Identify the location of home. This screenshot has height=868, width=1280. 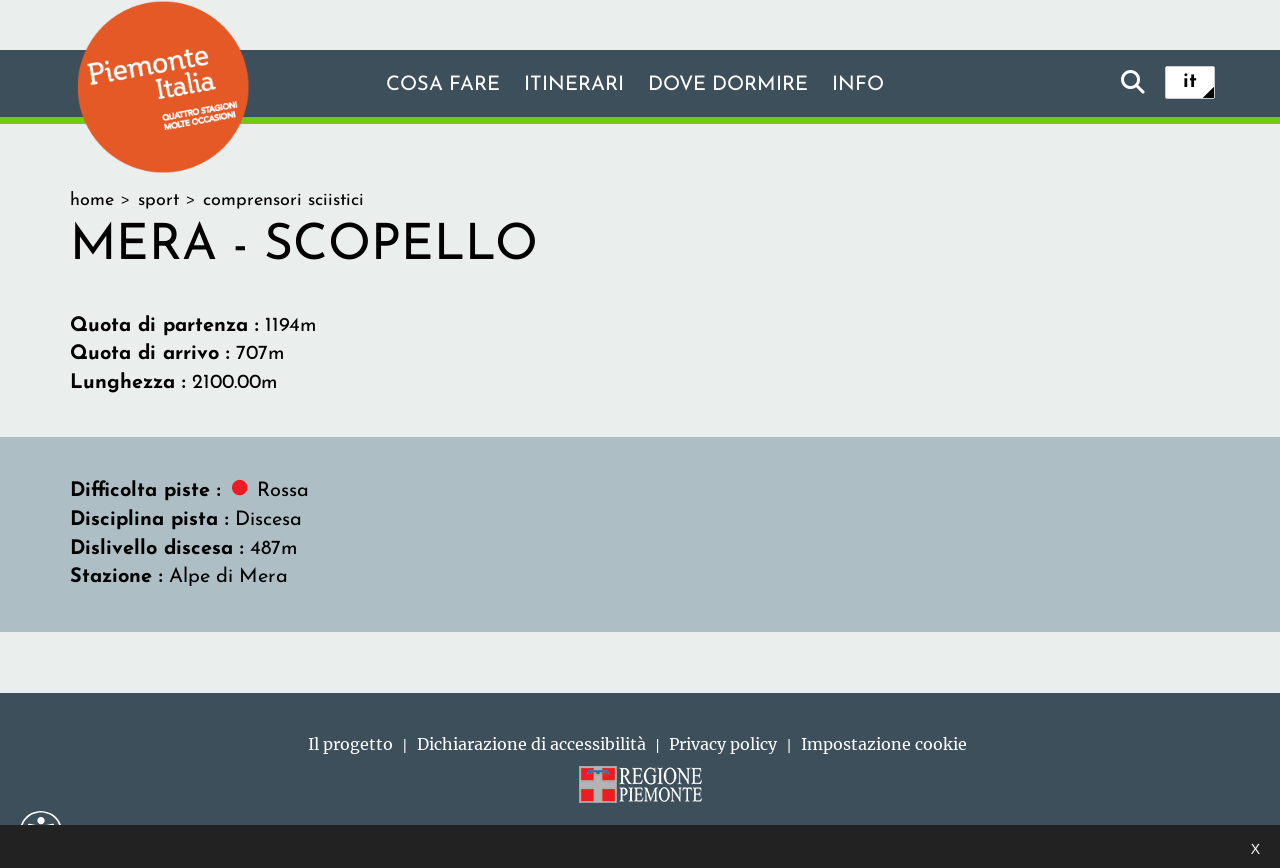
(92, 200).